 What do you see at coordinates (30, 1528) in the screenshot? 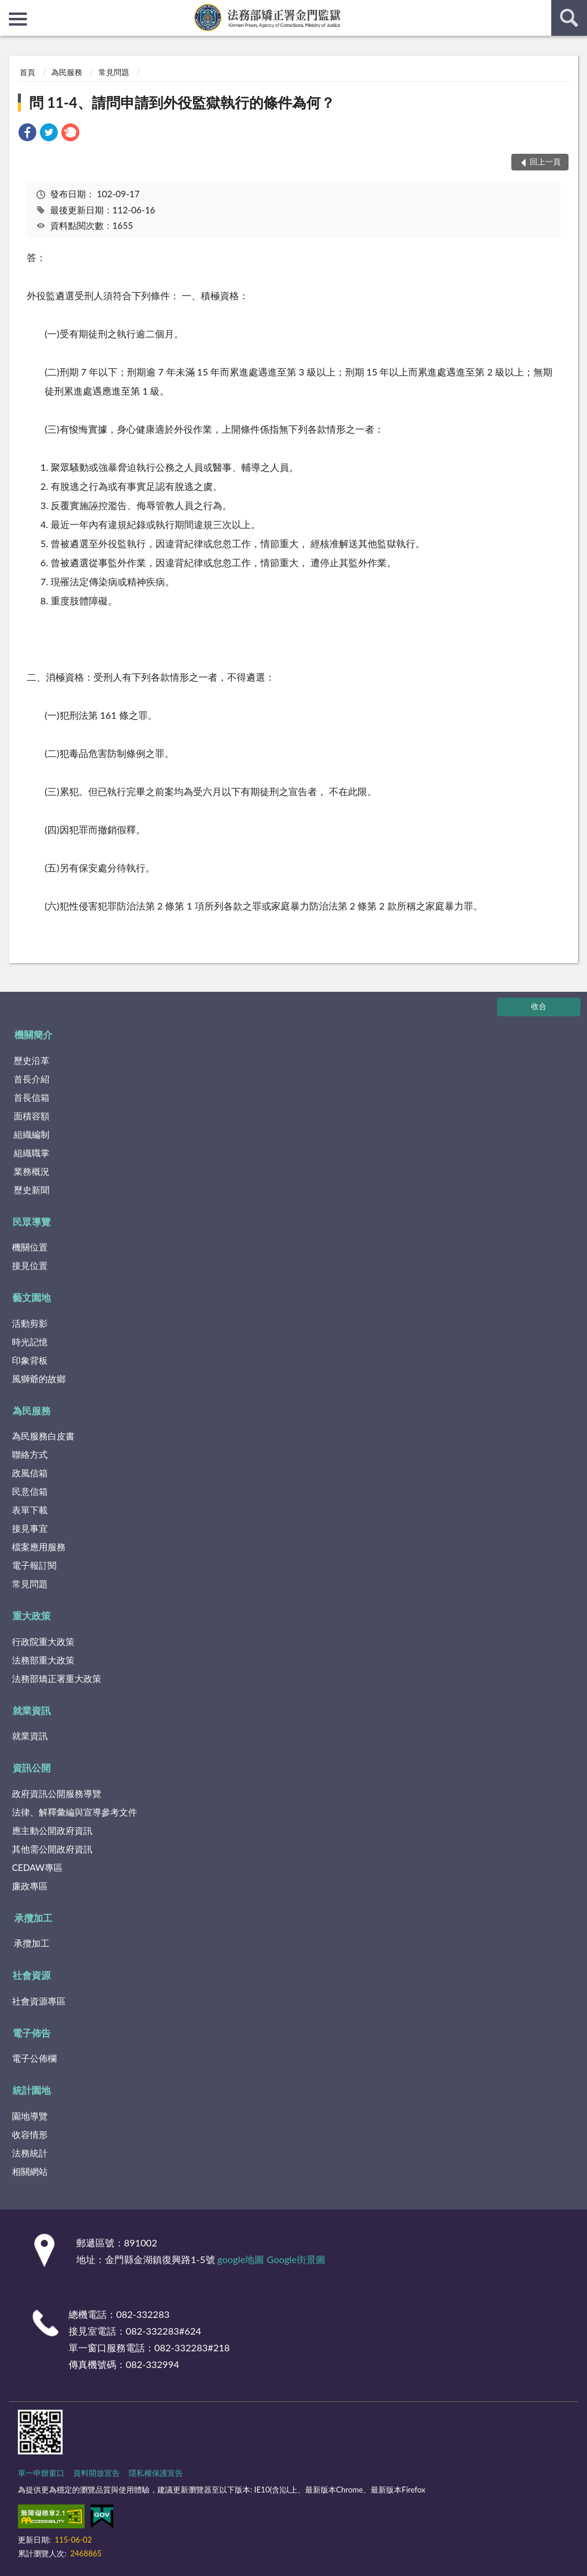
I see `接見事宜` at bounding box center [30, 1528].